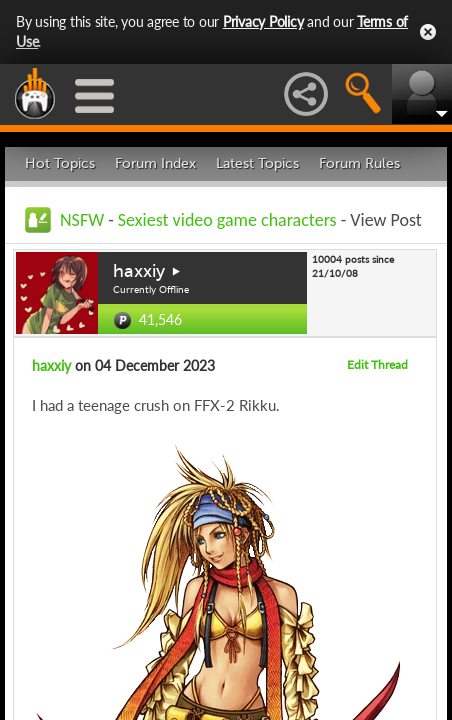 The width and height of the screenshot is (452, 720). Describe the element at coordinates (139, 271) in the screenshot. I see `haxxiy` at that location.